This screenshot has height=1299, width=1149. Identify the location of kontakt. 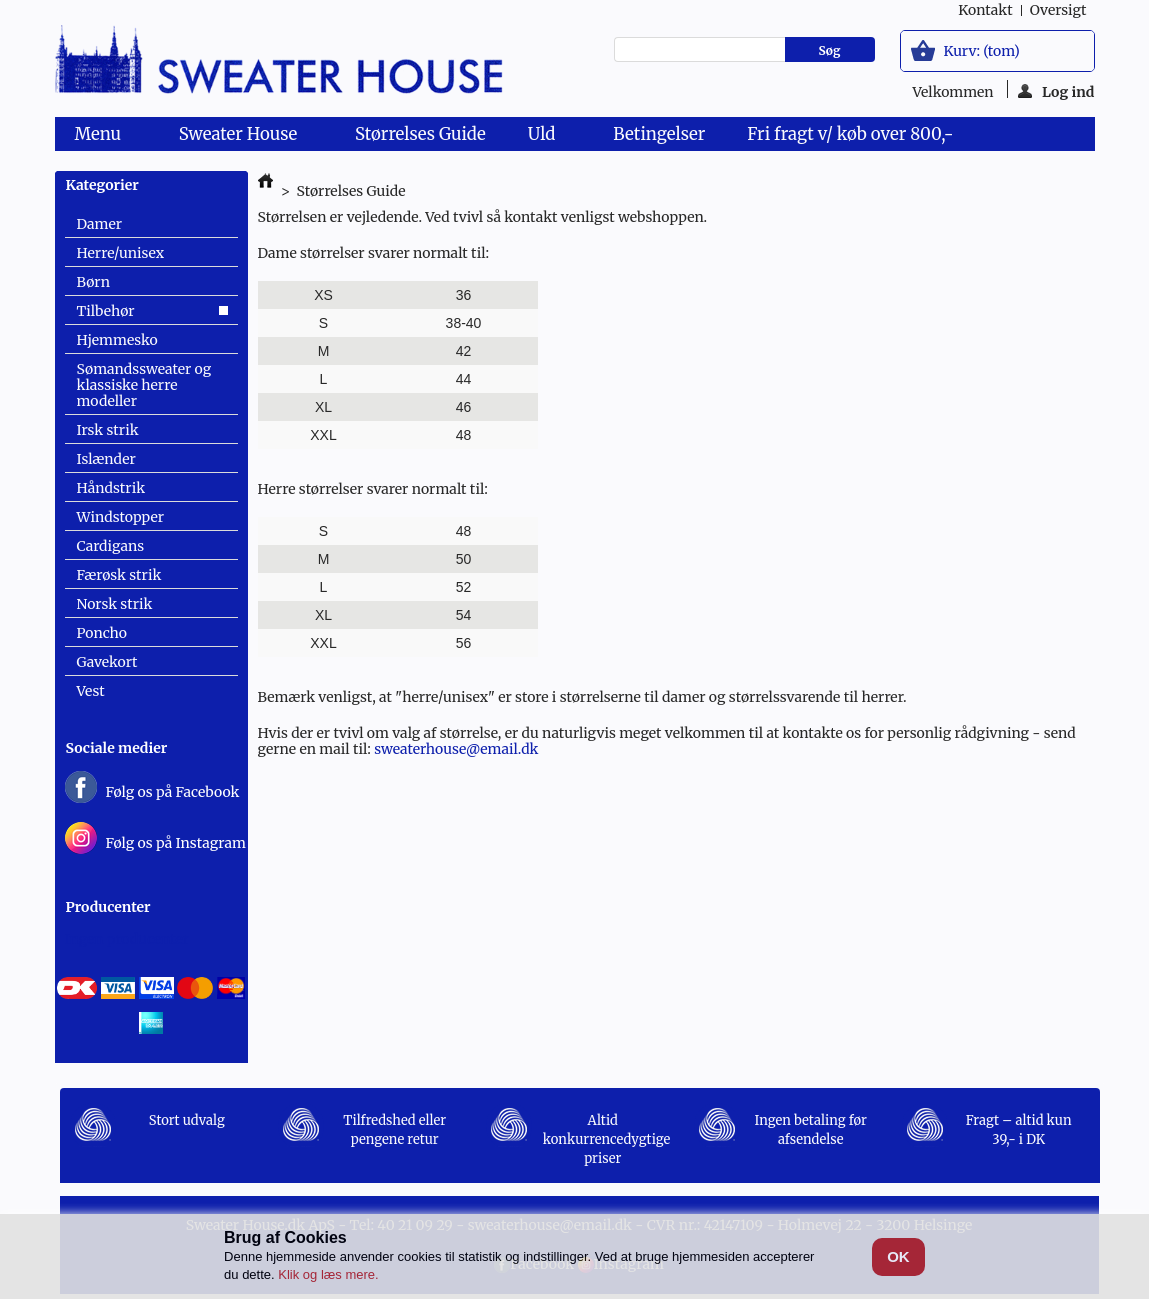
(985, 10).